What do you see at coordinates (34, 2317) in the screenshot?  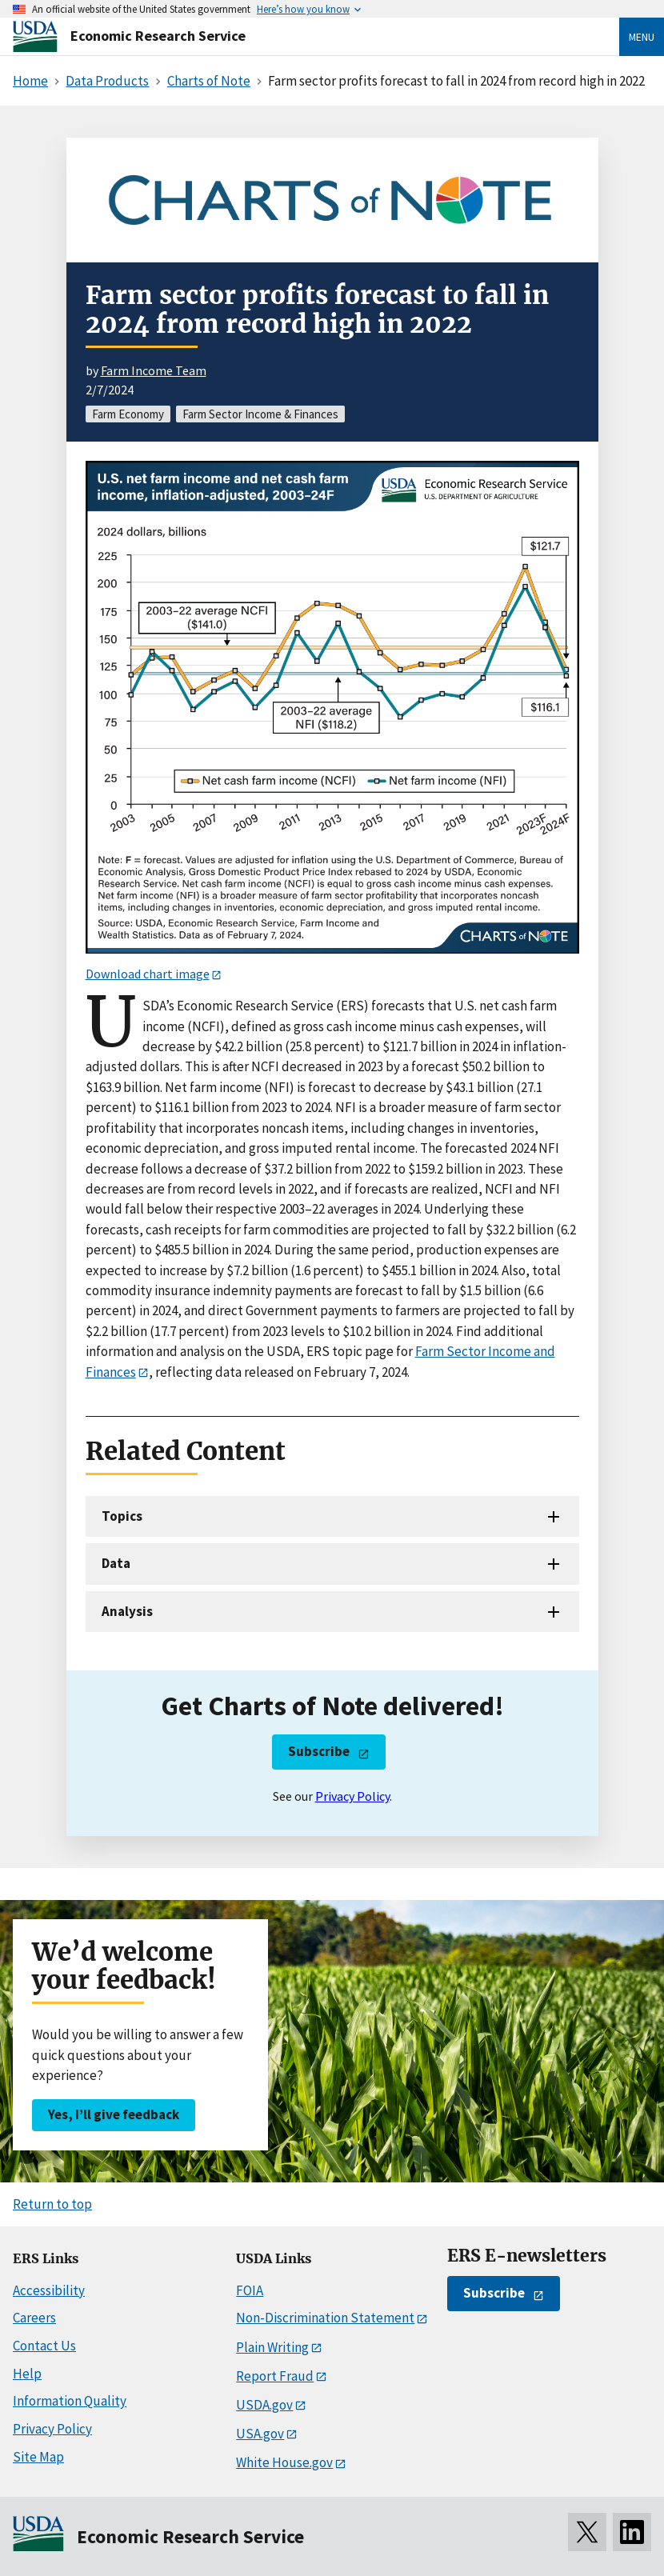 I see `Careers` at bounding box center [34, 2317].